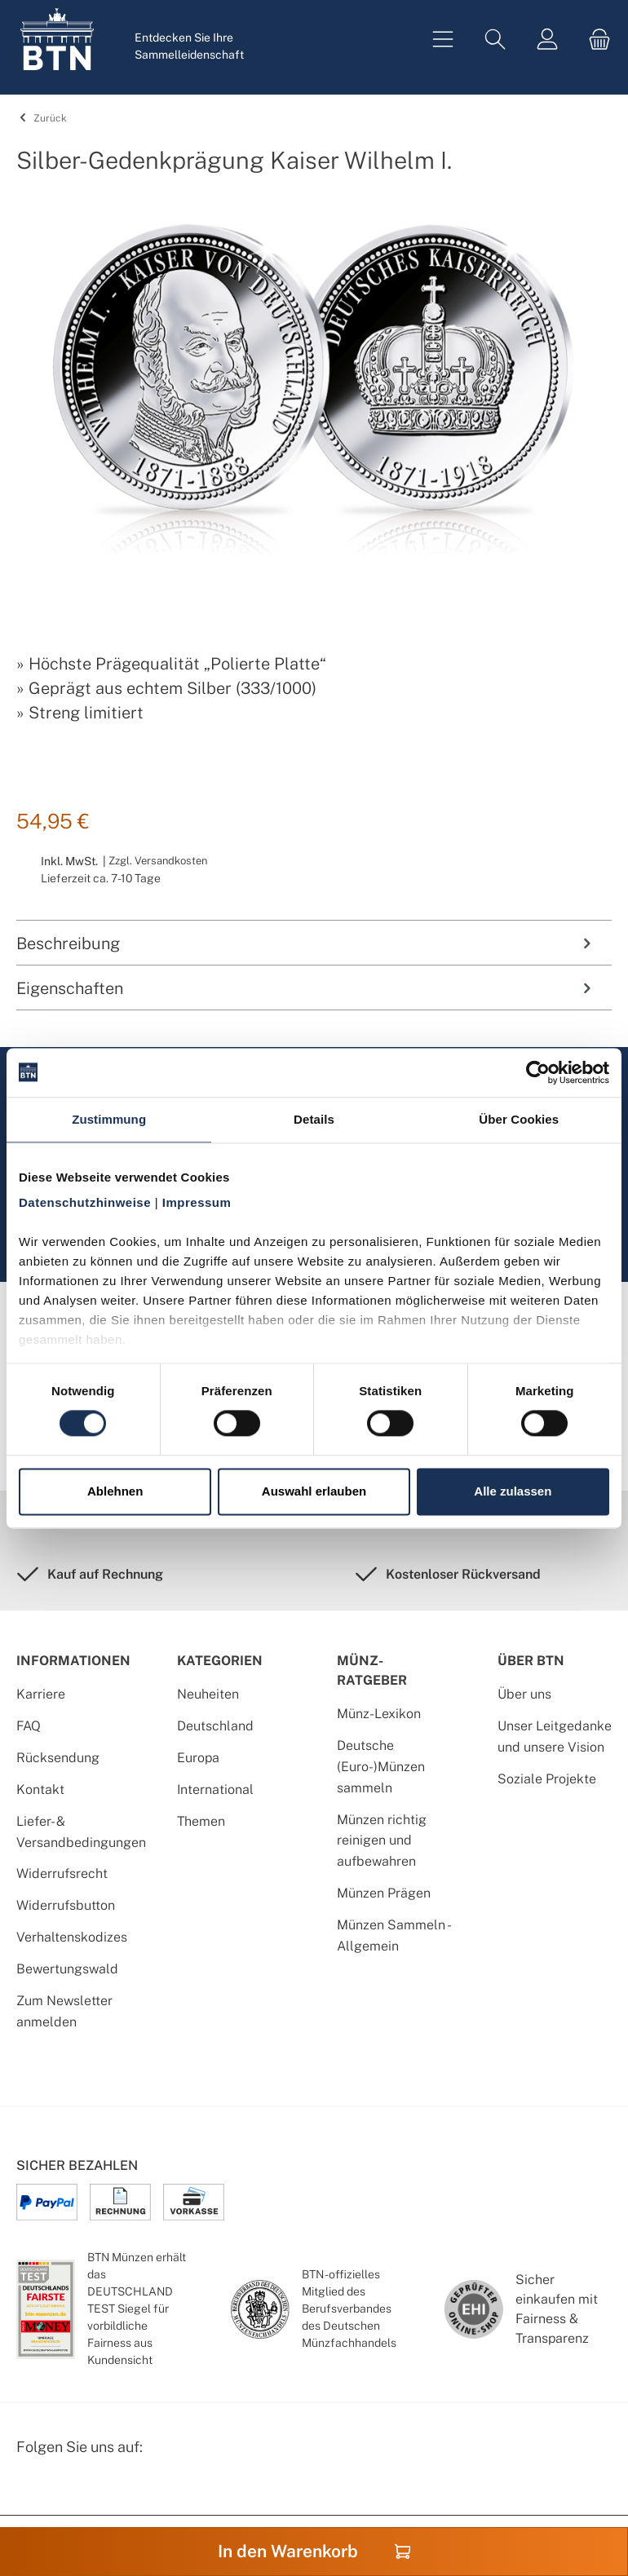 The width and height of the screenshot is (628, 2576). Describe the element at coordinates (40, 1694) in the screenshot. I see `Karriere` at that location.